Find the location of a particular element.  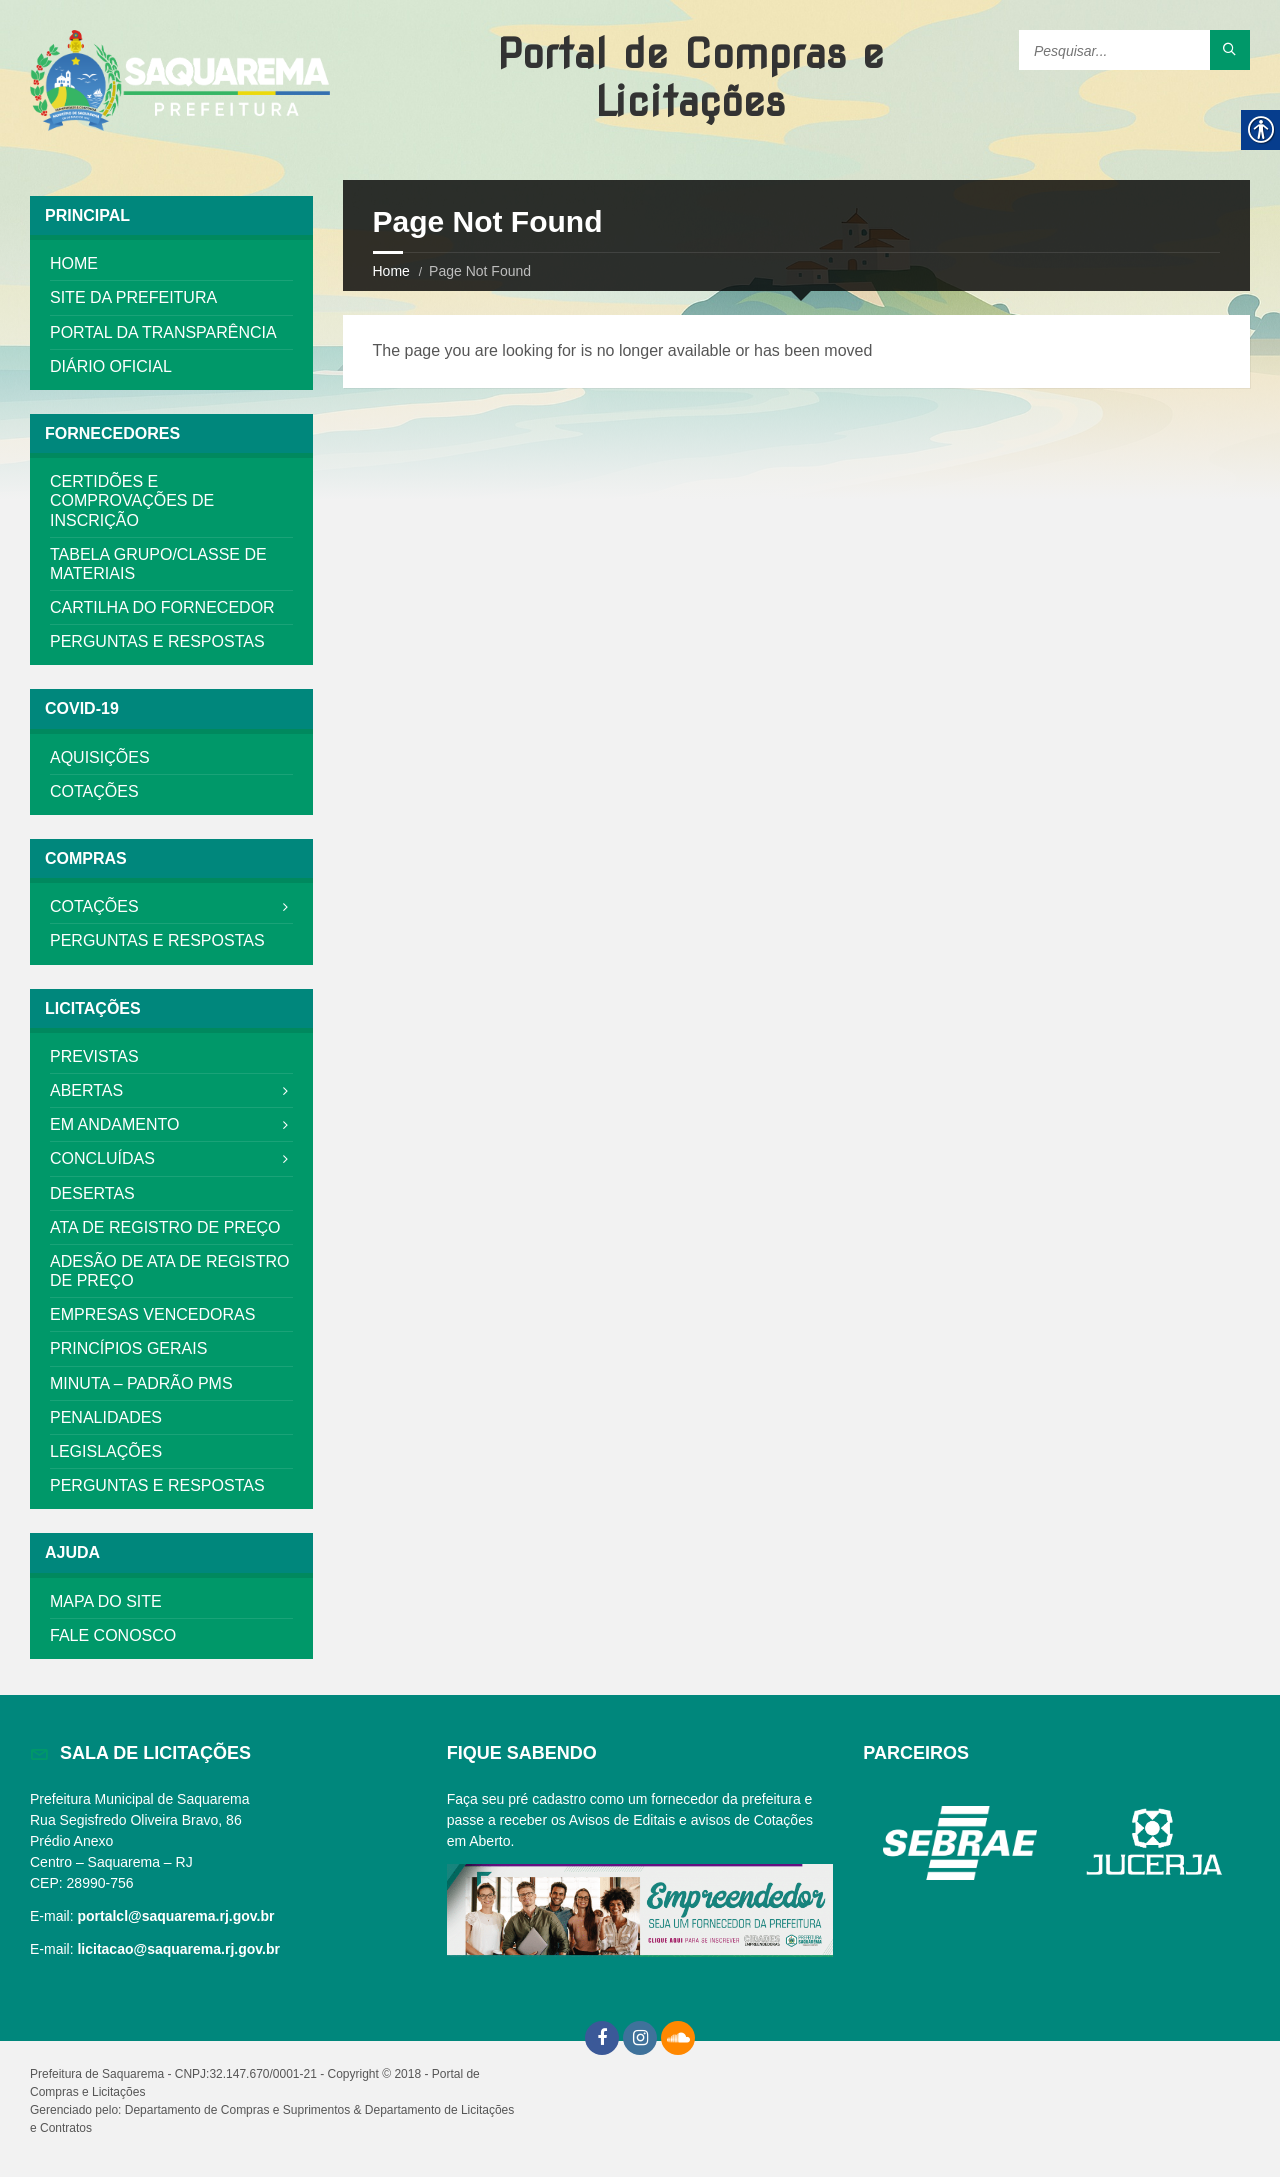

[link] is located at coordinates (180, 82).